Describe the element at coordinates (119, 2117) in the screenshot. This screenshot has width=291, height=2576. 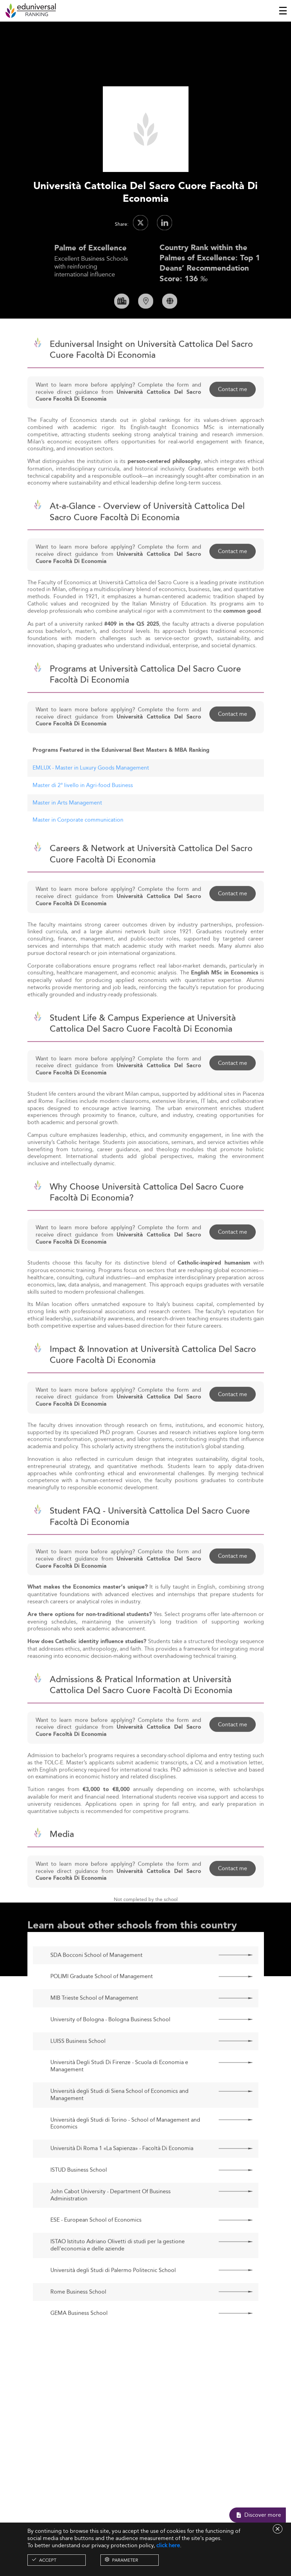
I see `Università degli Studi di Siena School of Economics and Management` at that location.